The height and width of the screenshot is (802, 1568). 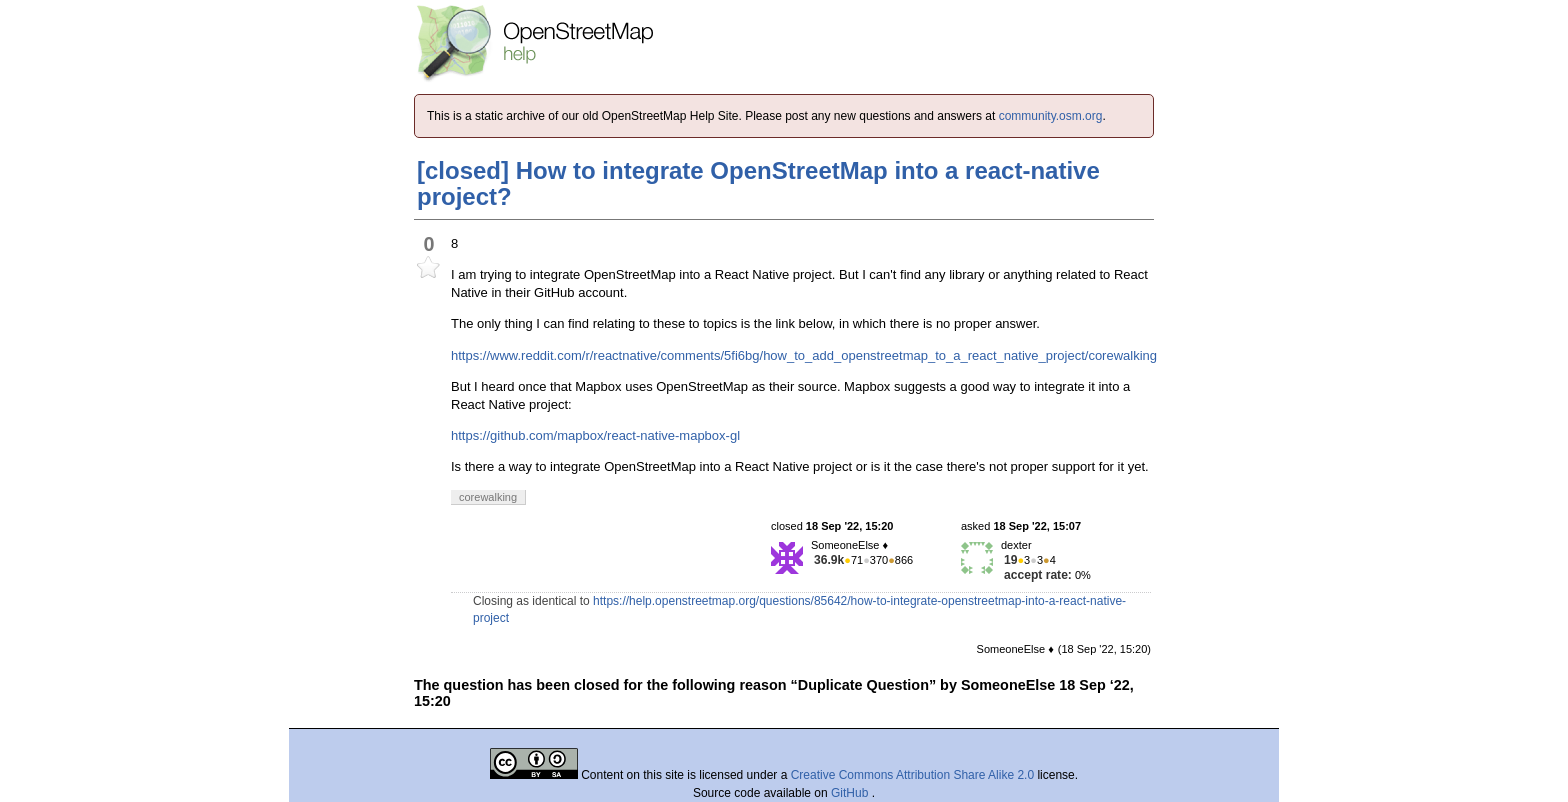 What do you see at coordinates (912, 775) in the screenshot?
I see `Creative Commons Attribution Share Alike 2.0` at bounding box center [912, 775].